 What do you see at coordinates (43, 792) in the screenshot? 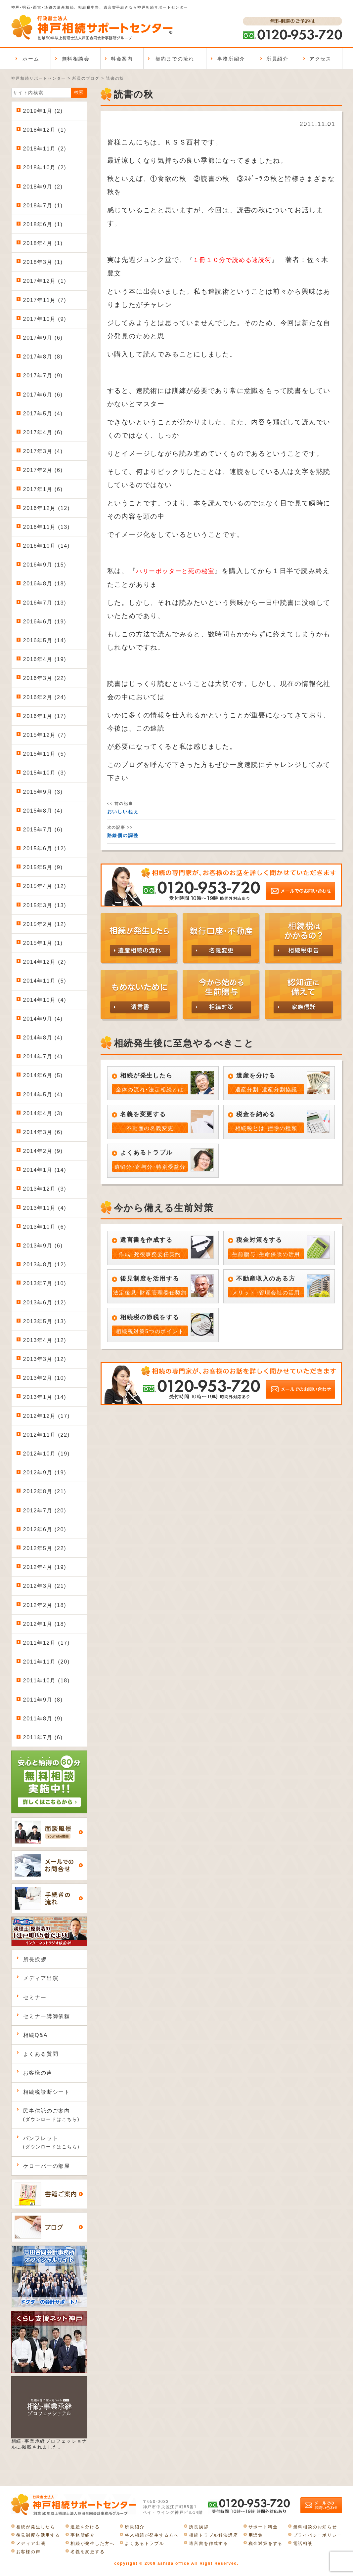
I see `2015年9月 (3)` at bounding box center [43, 792].